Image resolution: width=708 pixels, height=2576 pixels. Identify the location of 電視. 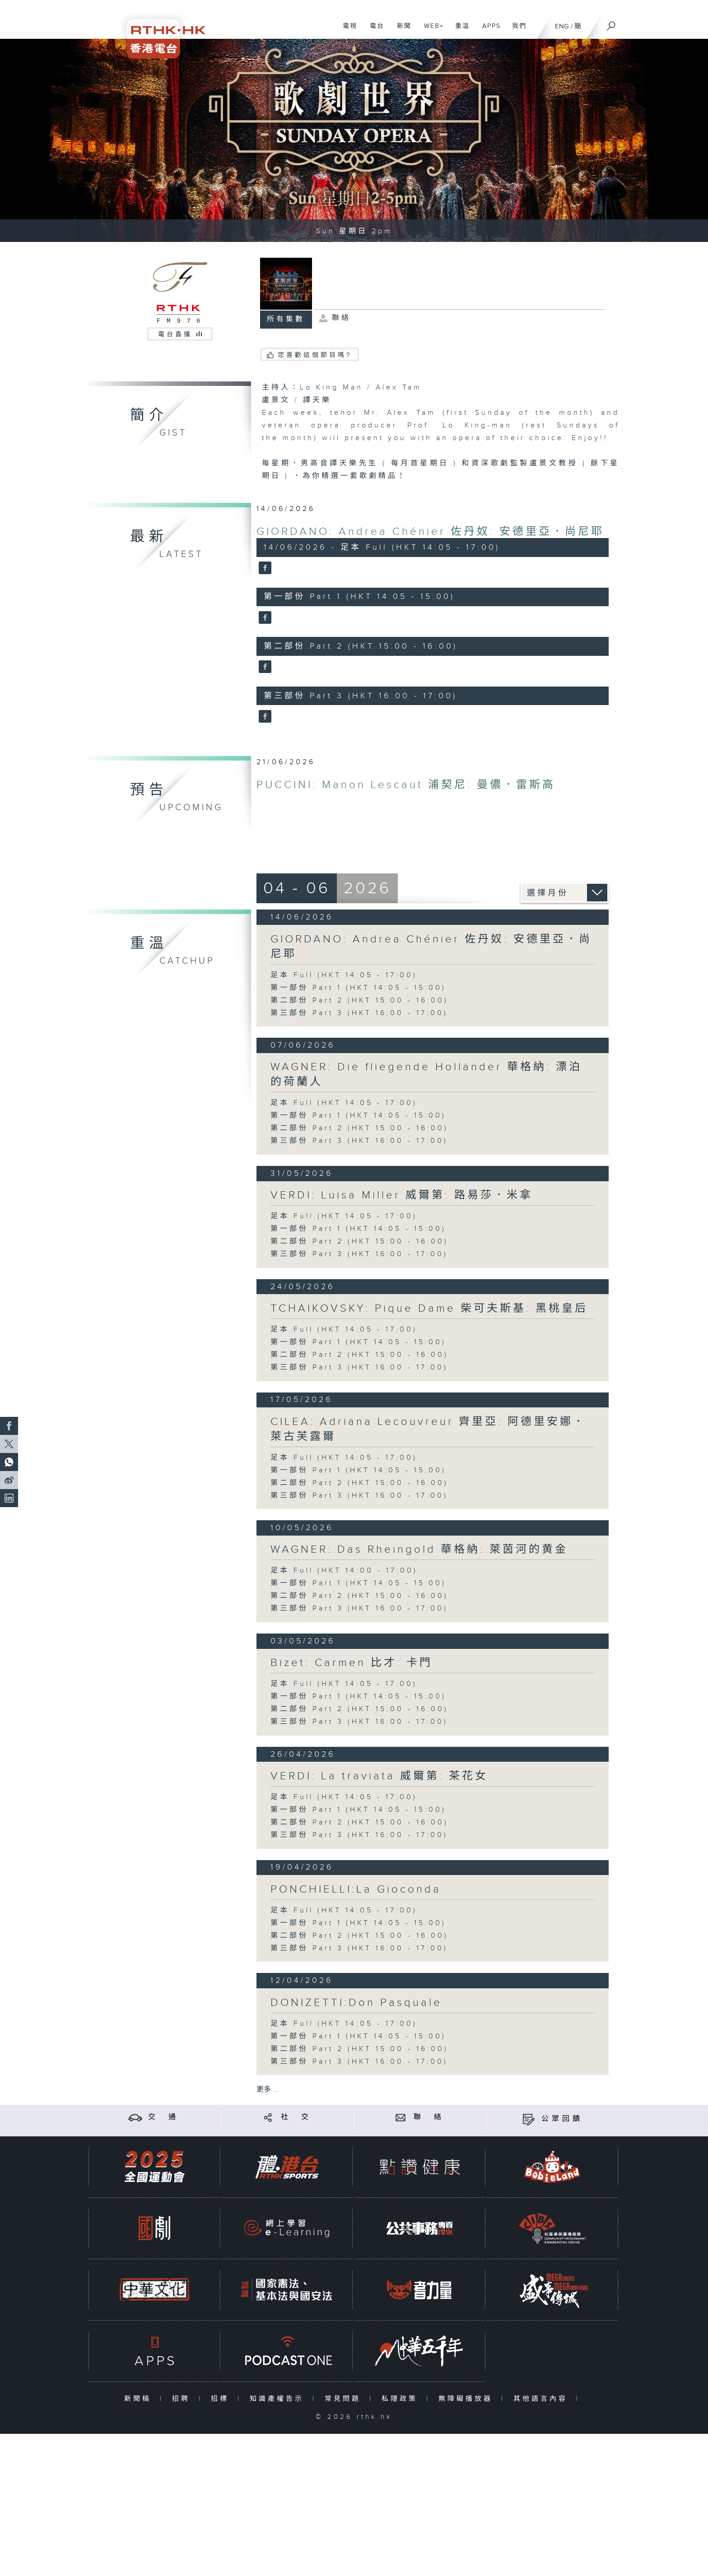
(346, 31).